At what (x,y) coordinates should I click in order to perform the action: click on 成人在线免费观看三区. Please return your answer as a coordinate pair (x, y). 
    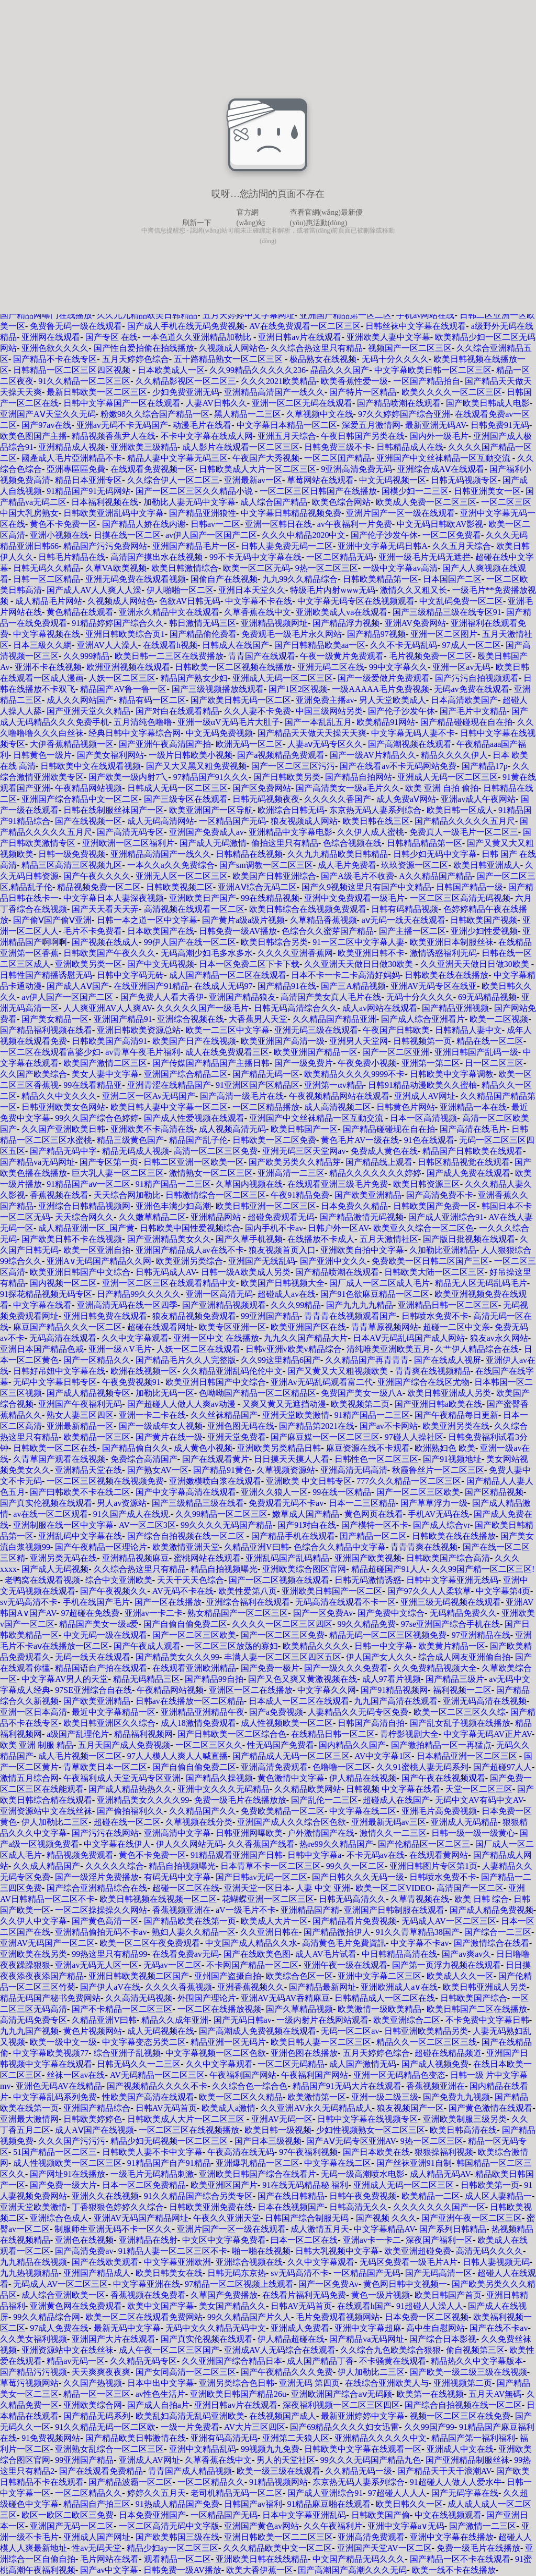
    Looking at the image, I should click on (227, 1052).